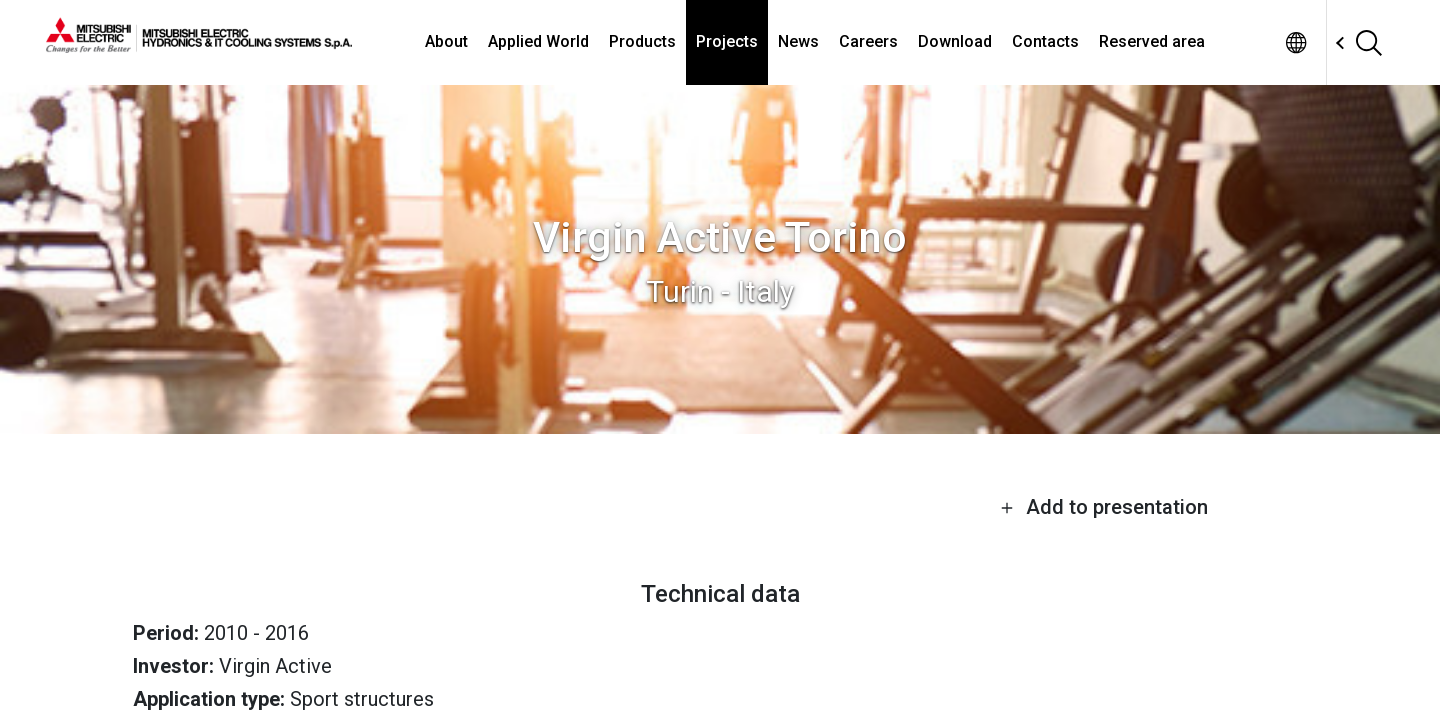  Describe the element at coordinates (798, 41) in the screenshot. I see `News` at that location.